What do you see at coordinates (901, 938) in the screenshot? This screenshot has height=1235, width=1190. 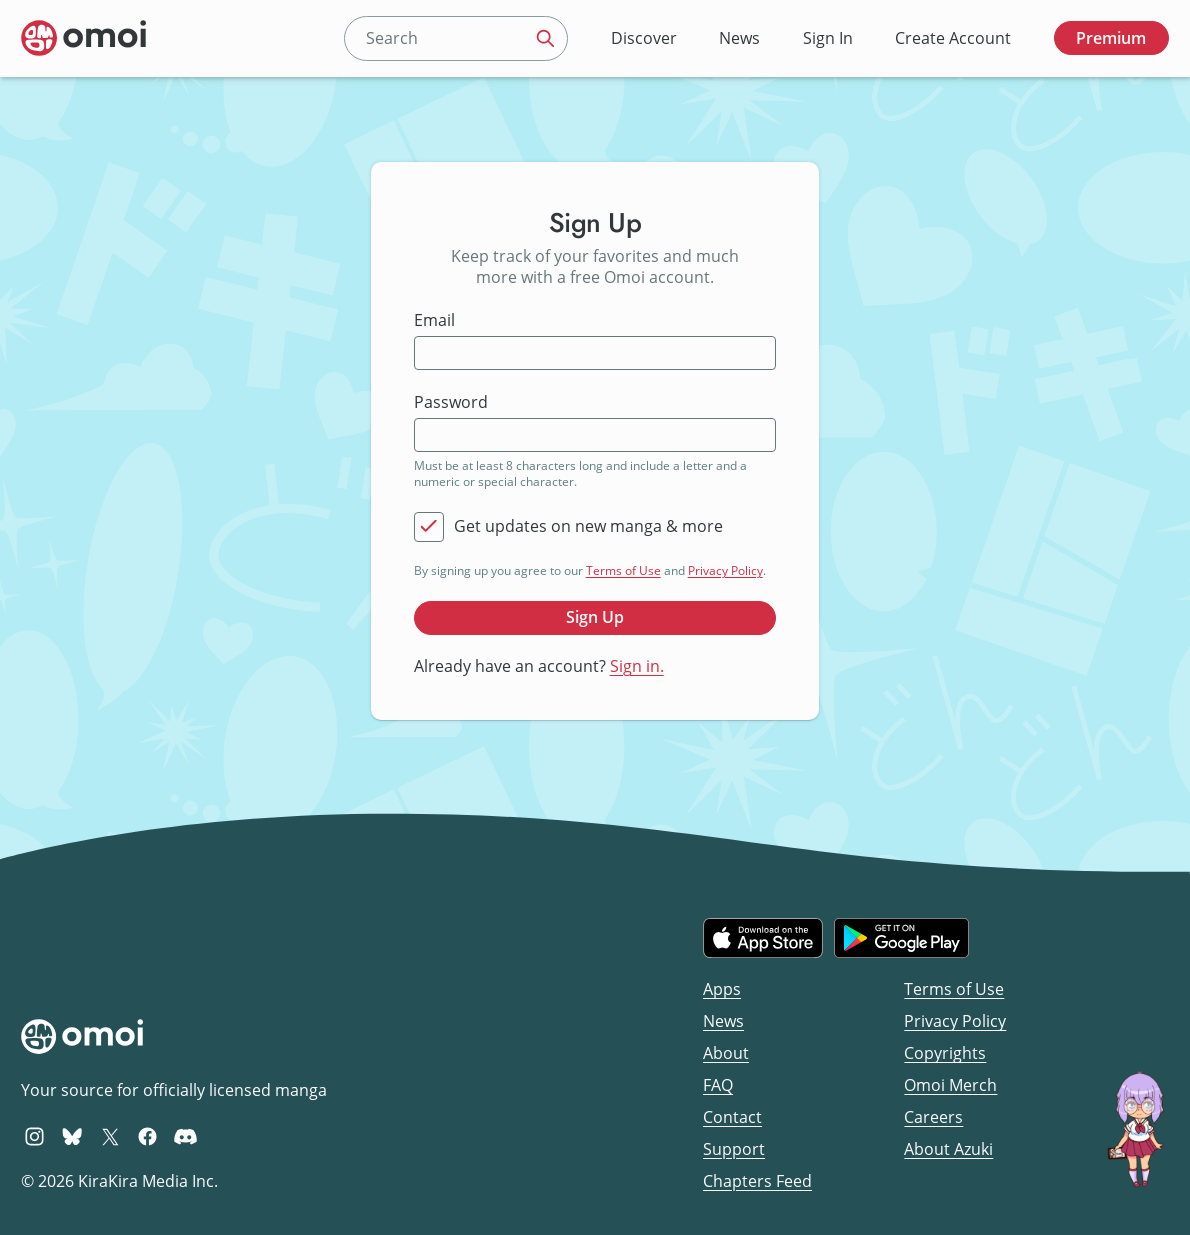 I see `[Get it on Google Play]` at bounding box center [901, 938].